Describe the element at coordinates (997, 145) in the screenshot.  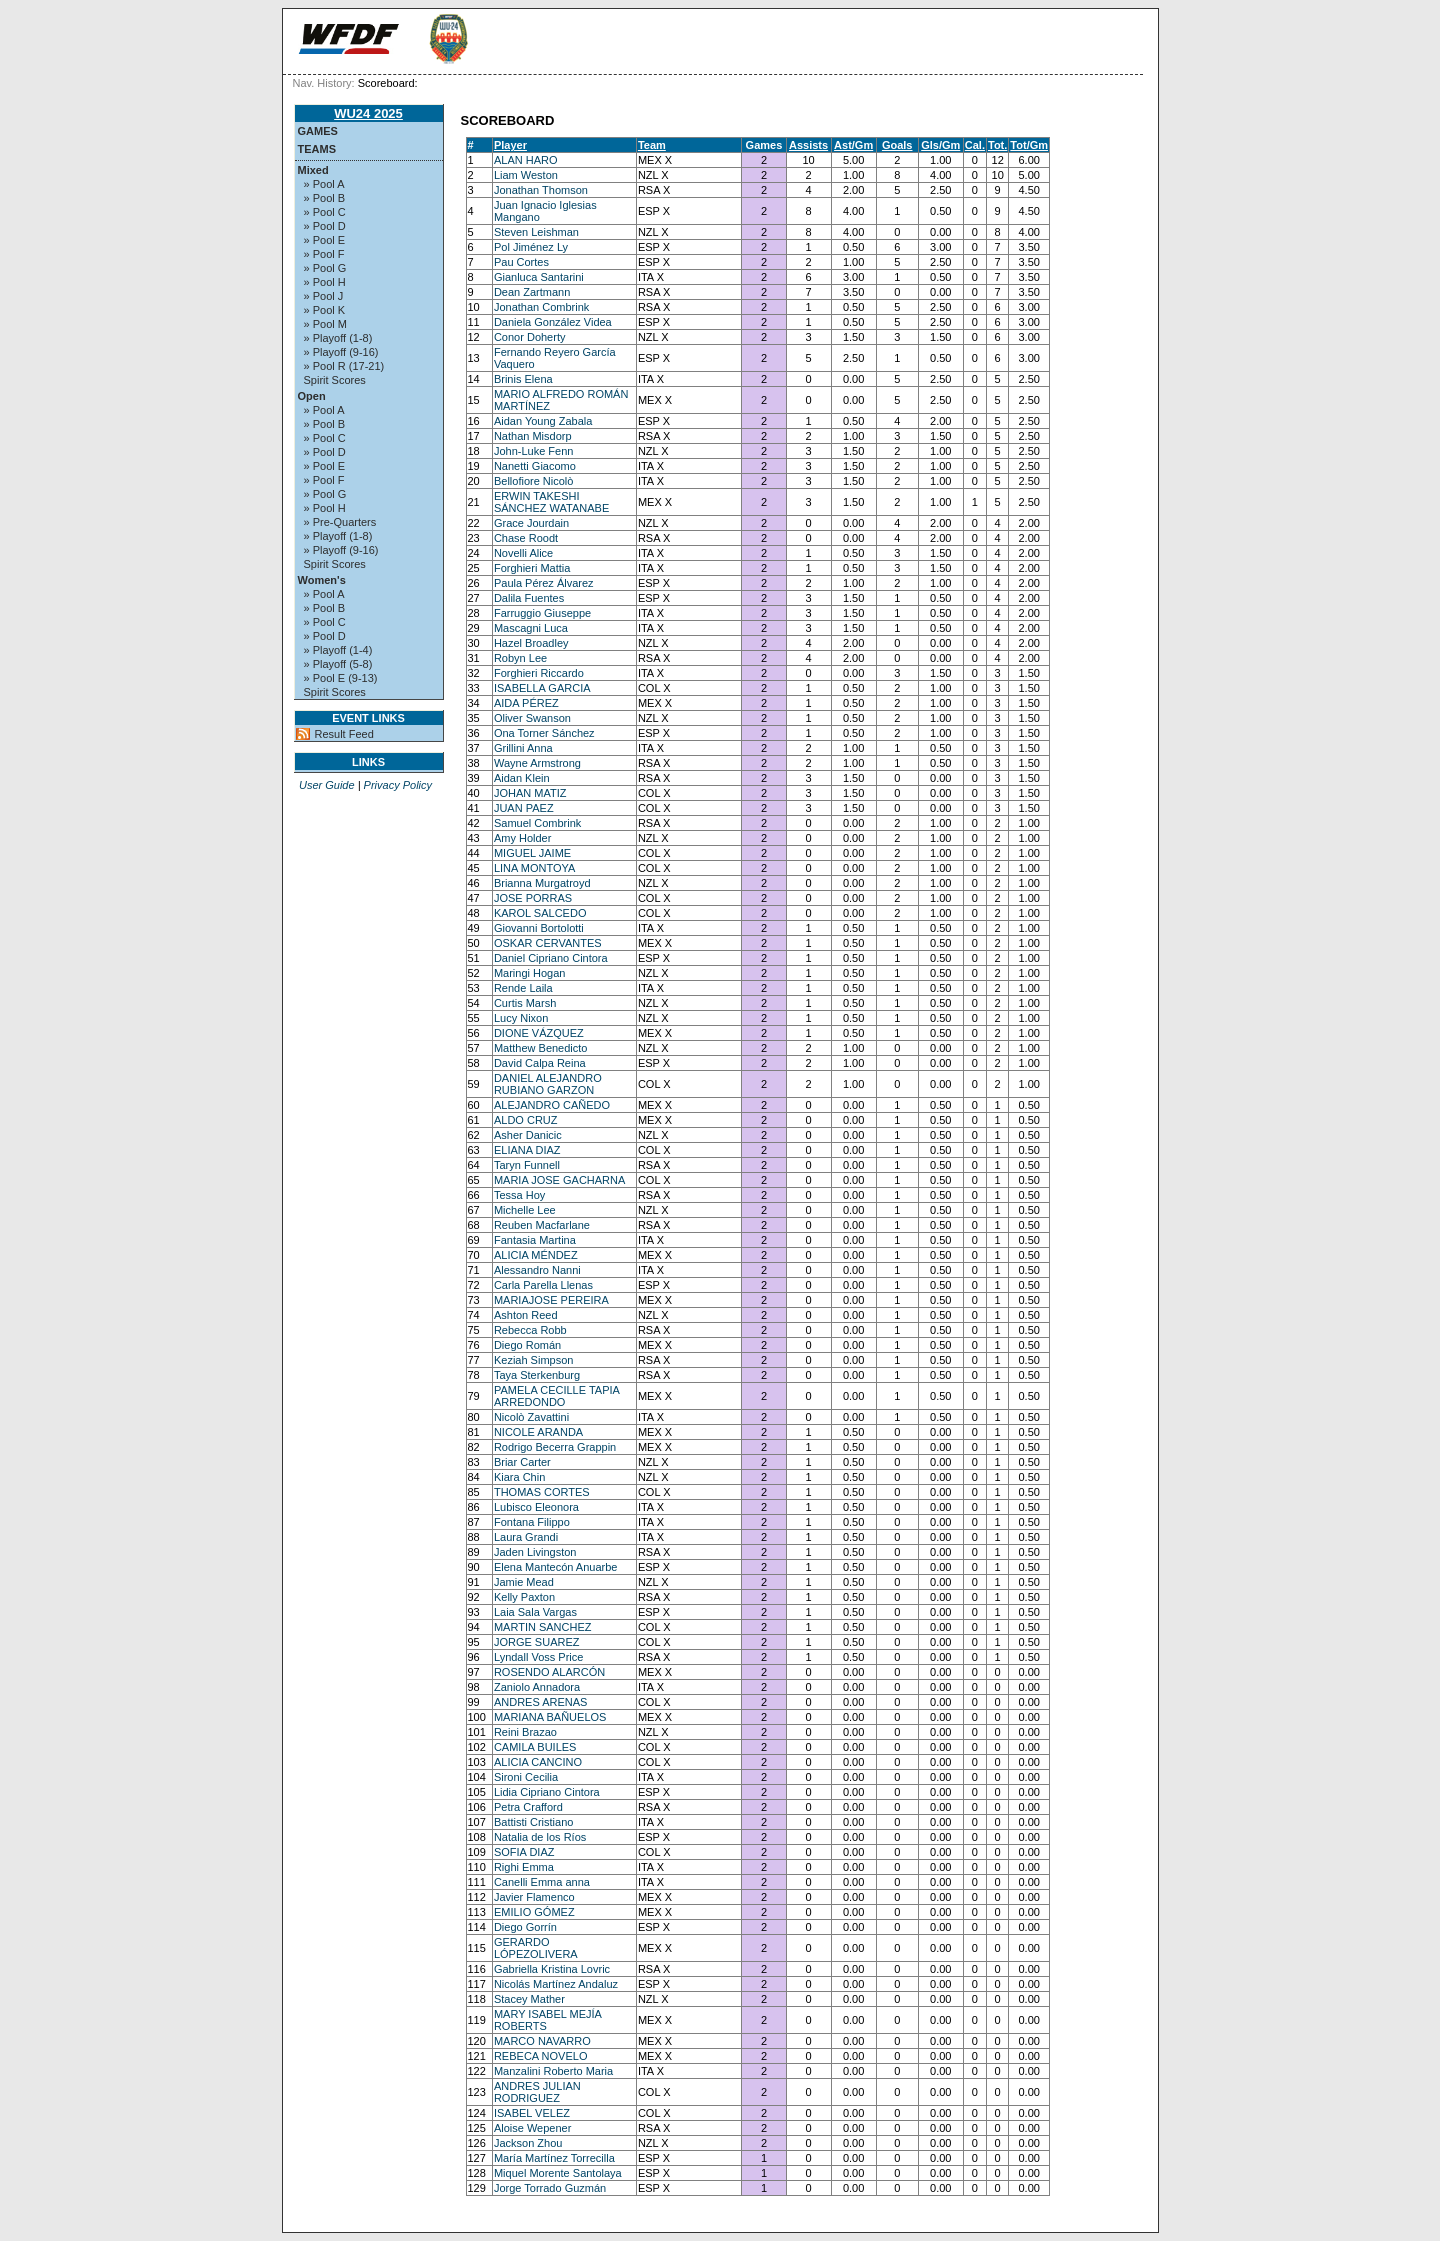
I see `Tot.` at that location.